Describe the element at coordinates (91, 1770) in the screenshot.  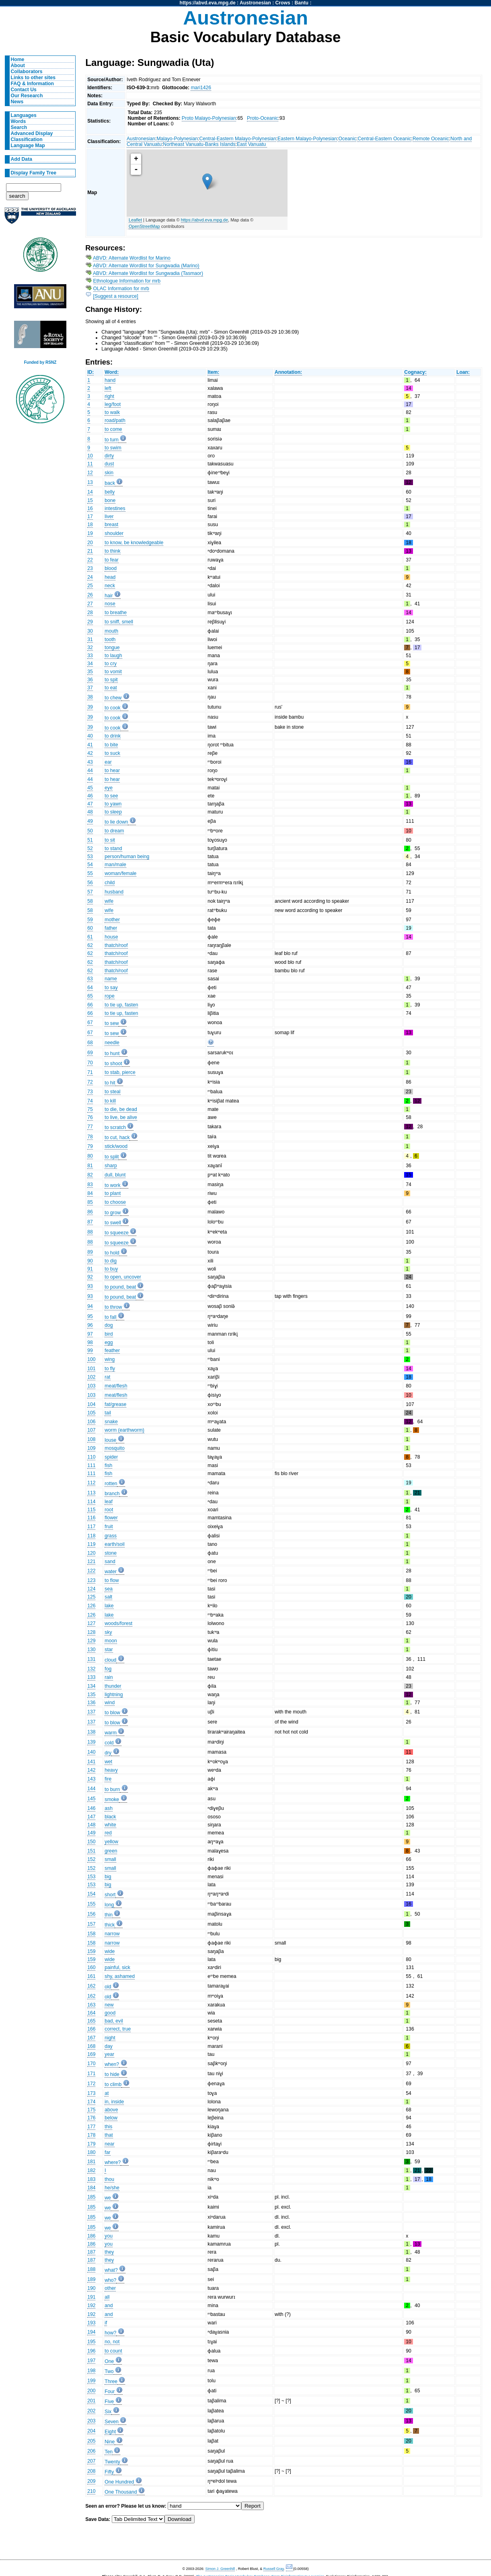
I see `142` at that location.